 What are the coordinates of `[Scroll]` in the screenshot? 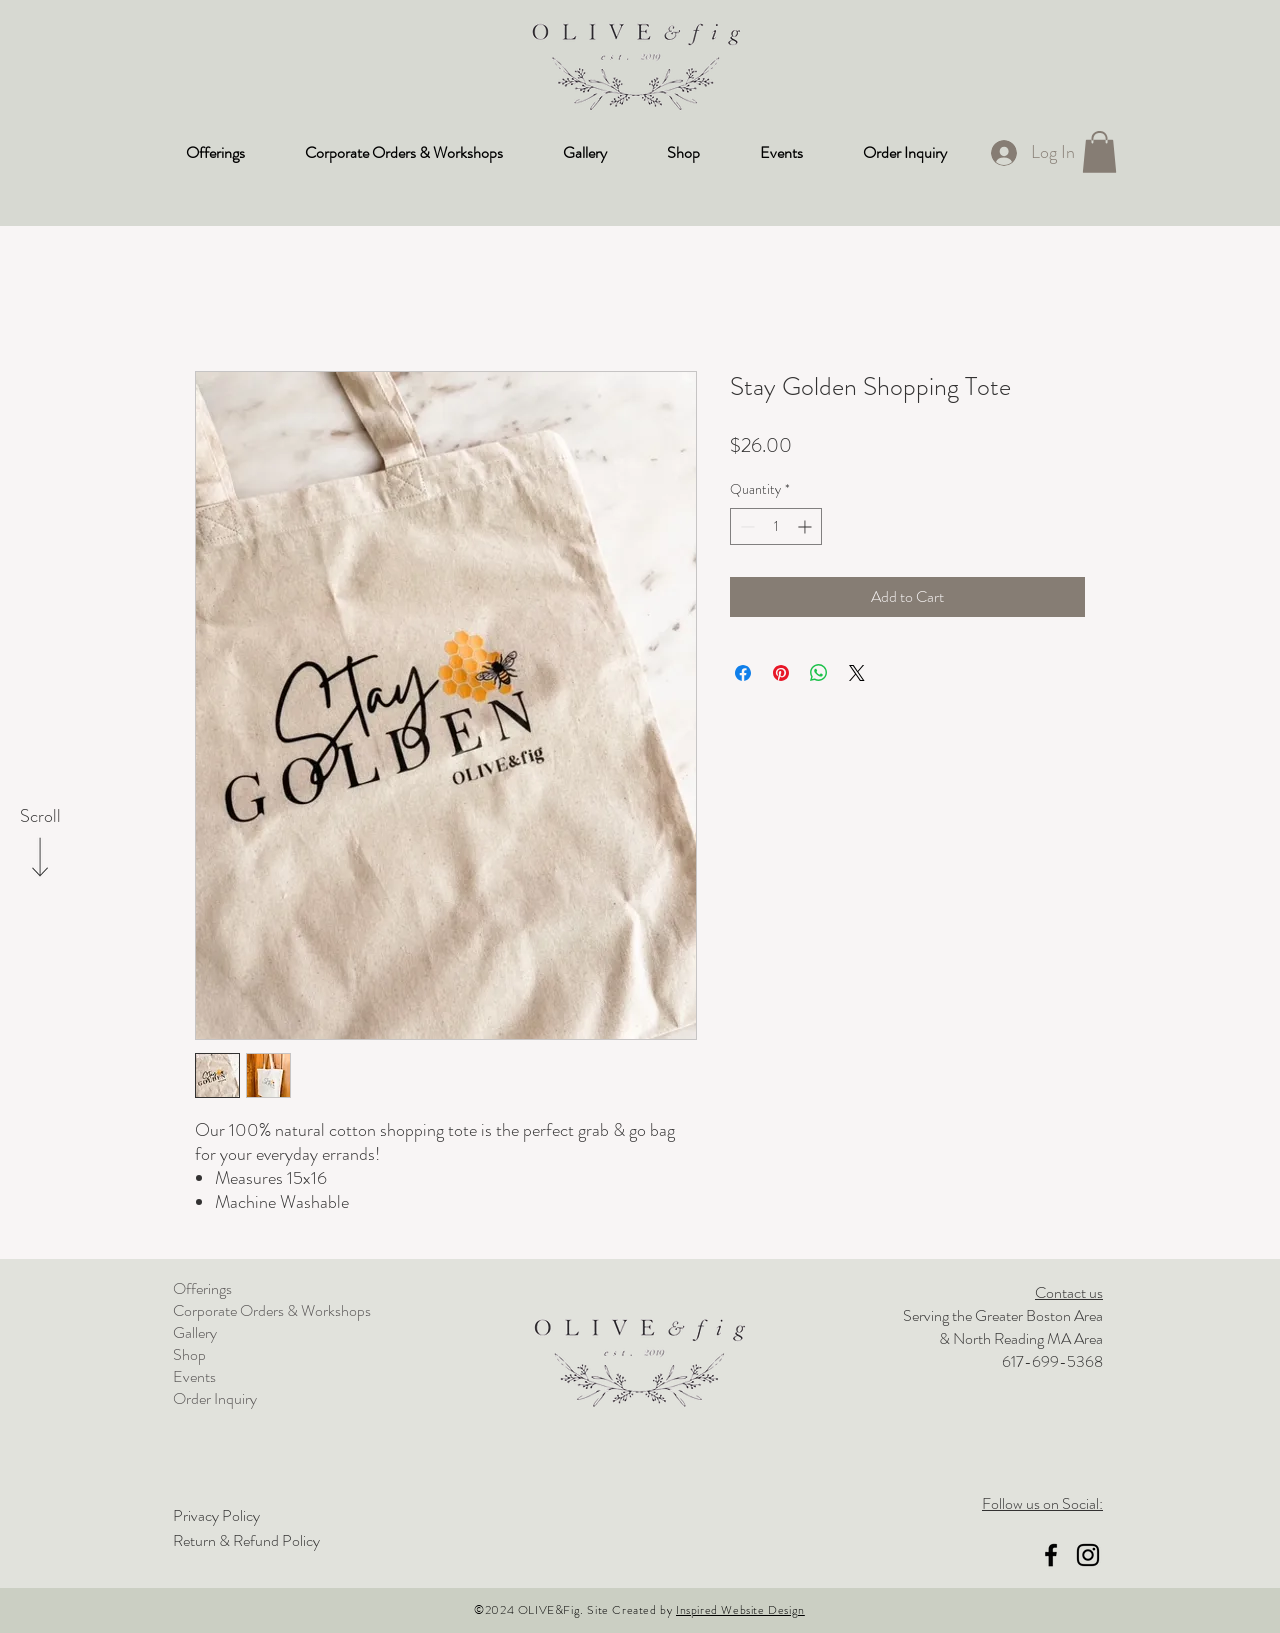 It's located at (40, 817).